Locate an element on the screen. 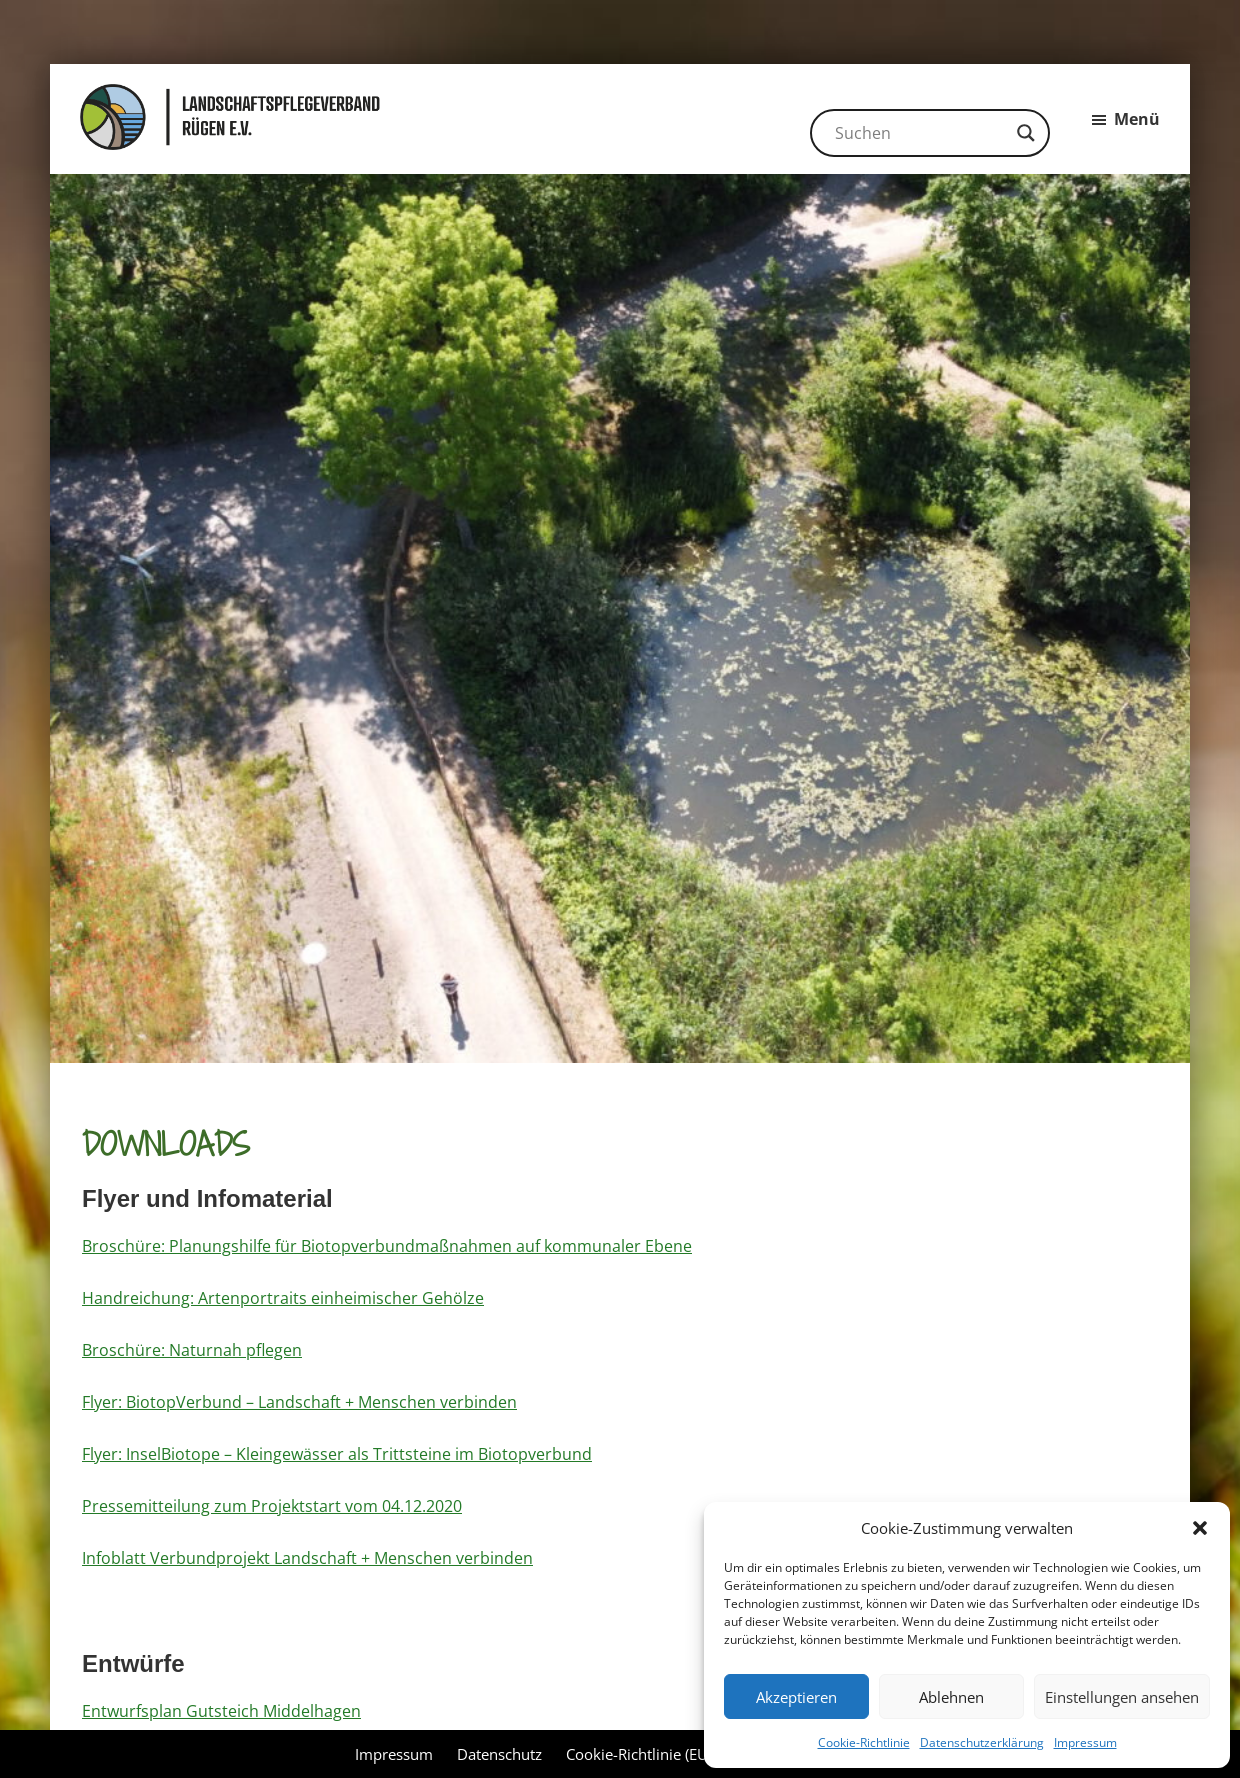 The image size is (1240, 1778). Ablehnen is located at coordinates (951, 1697).